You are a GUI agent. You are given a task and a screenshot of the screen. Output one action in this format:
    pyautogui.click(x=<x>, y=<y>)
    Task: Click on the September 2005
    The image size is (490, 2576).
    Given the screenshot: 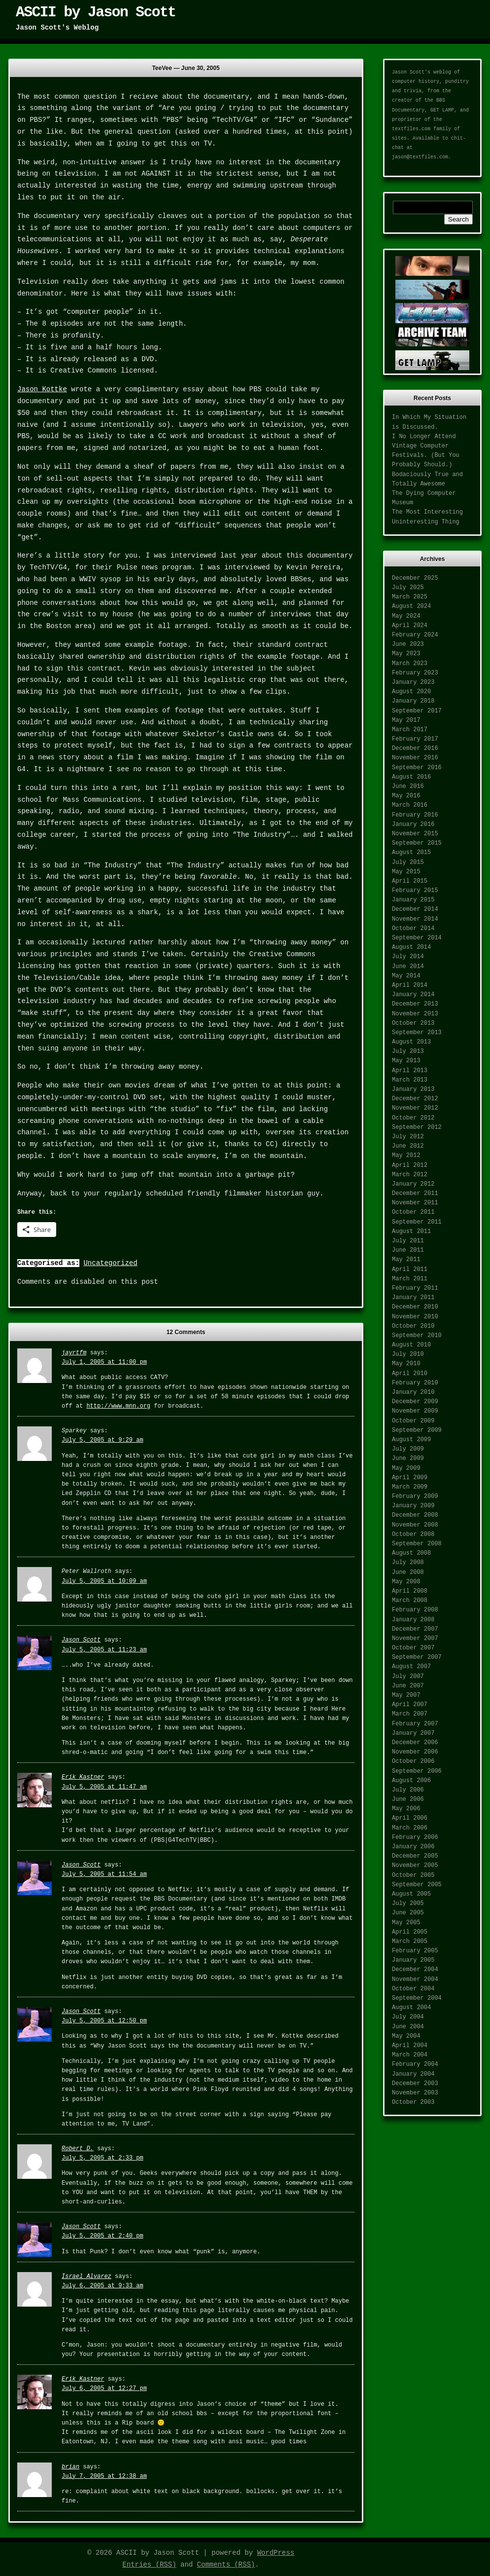 What is the action you would take?
    pyautogui.click(x=417, y=1884)
    